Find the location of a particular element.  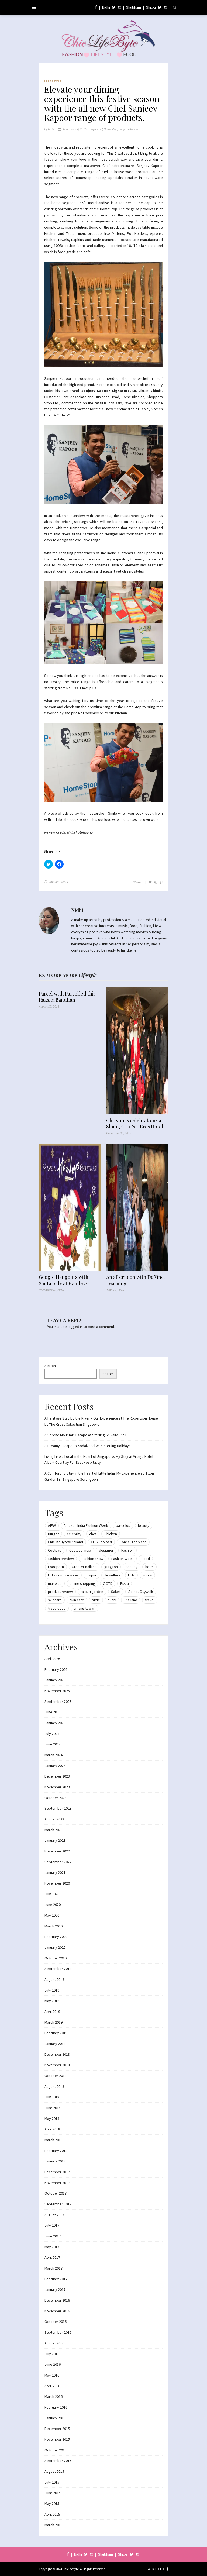

Jaipur [Jaipur (7 items)] is located at coordinates (91, 1575).